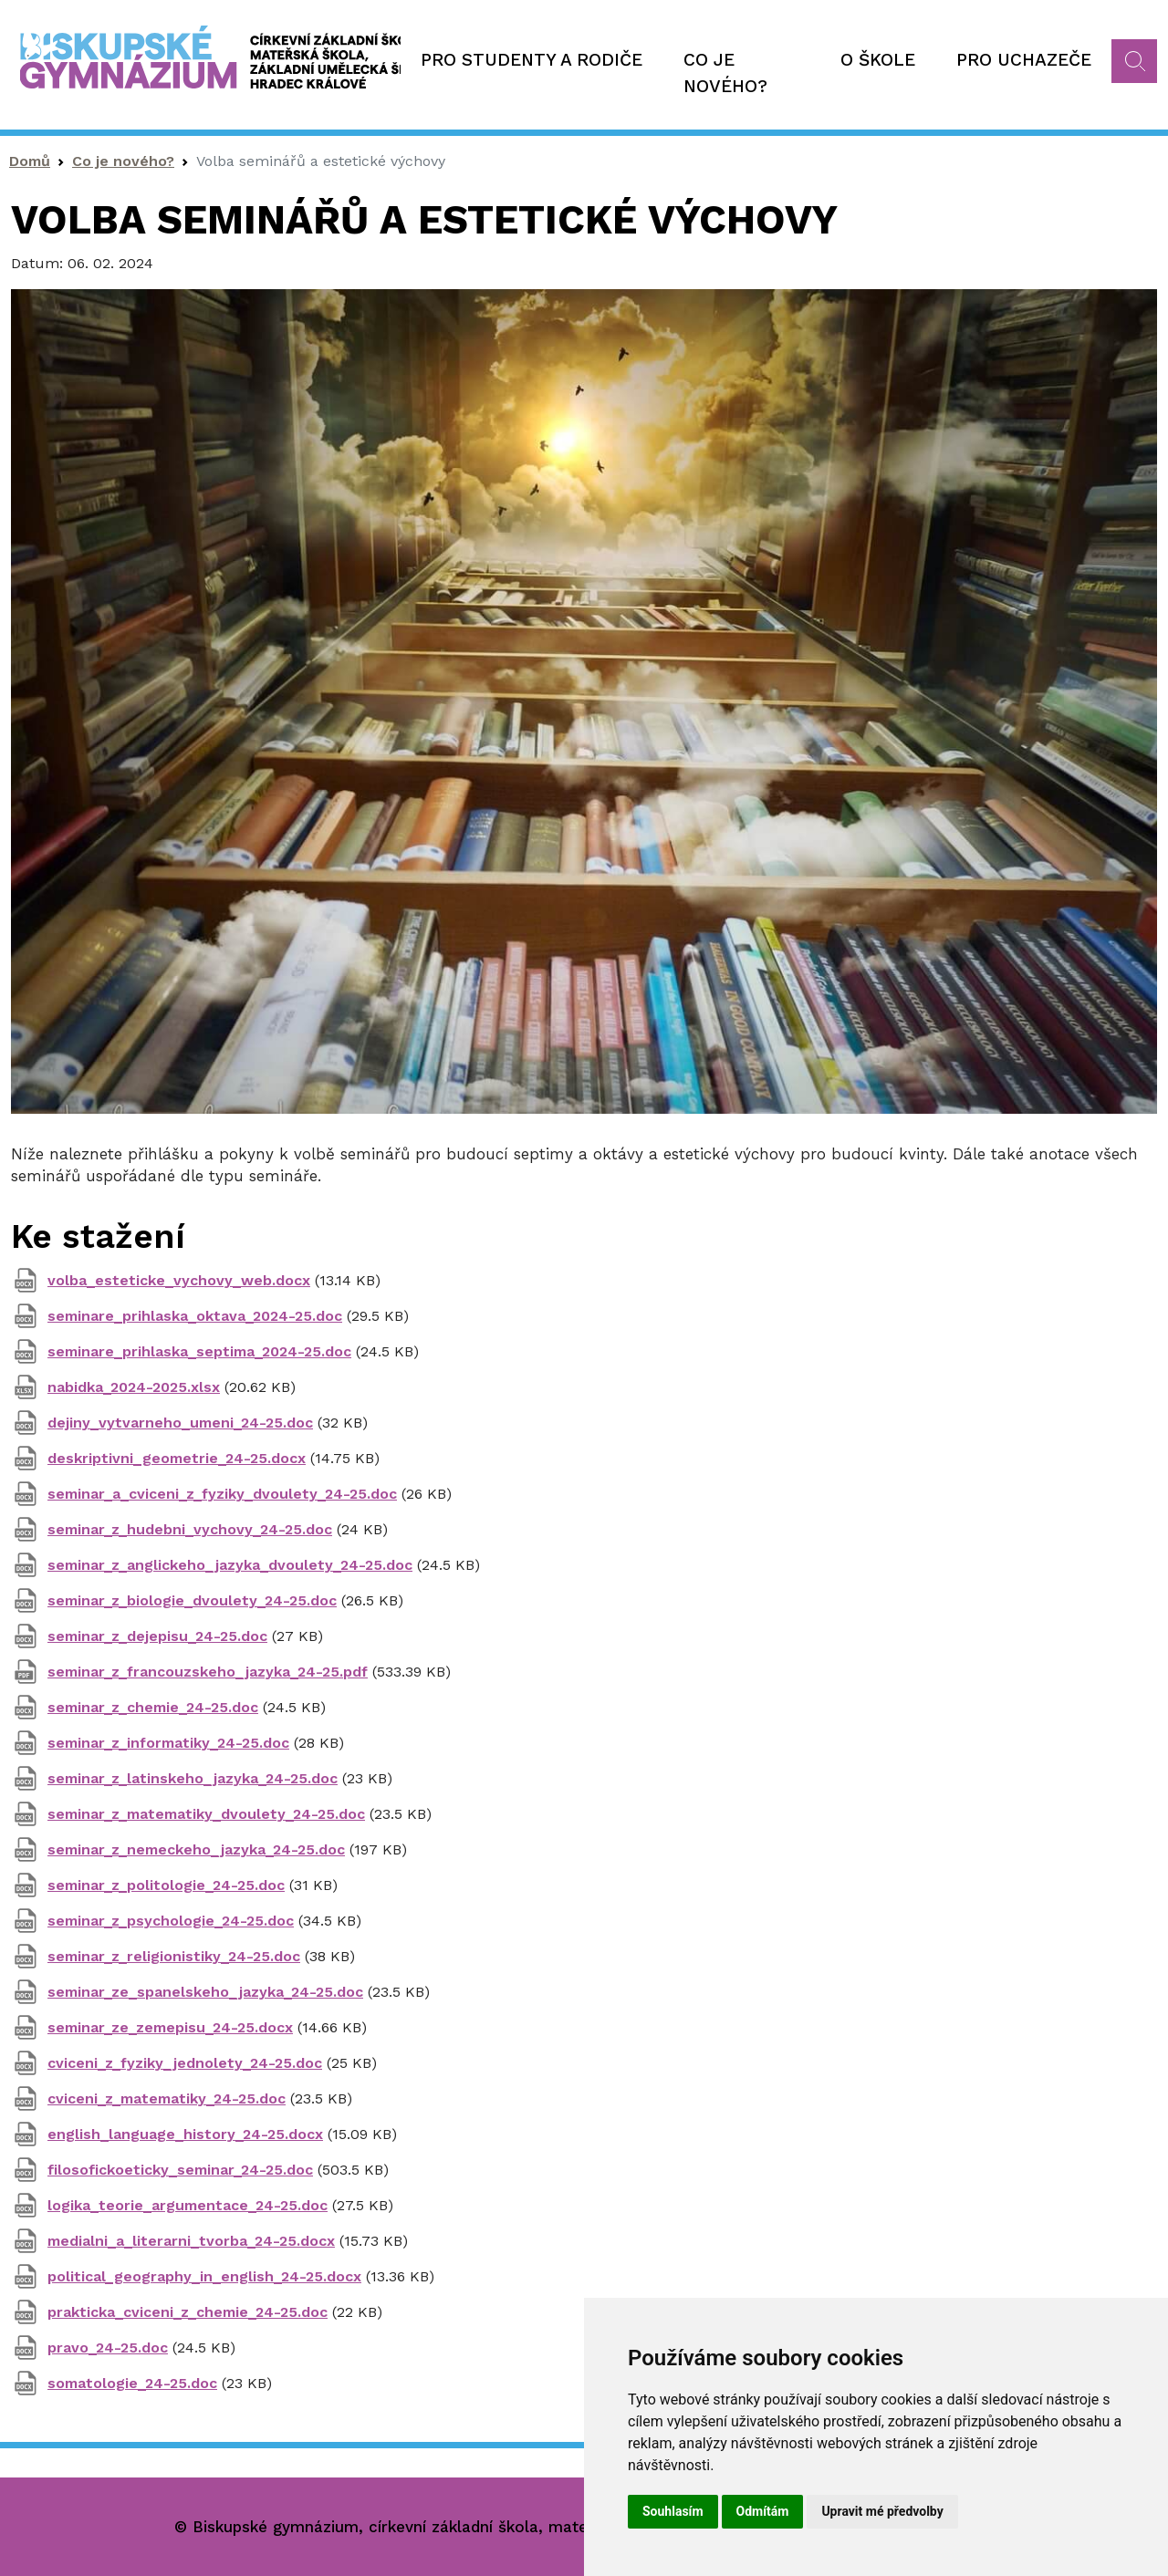 This screenshot has width=1168, height=2576. Describe the element at coordinates (191, 2240) in the screenshot. I see `medialni_a_literarni_tvorba_24-25.docx` at that location.